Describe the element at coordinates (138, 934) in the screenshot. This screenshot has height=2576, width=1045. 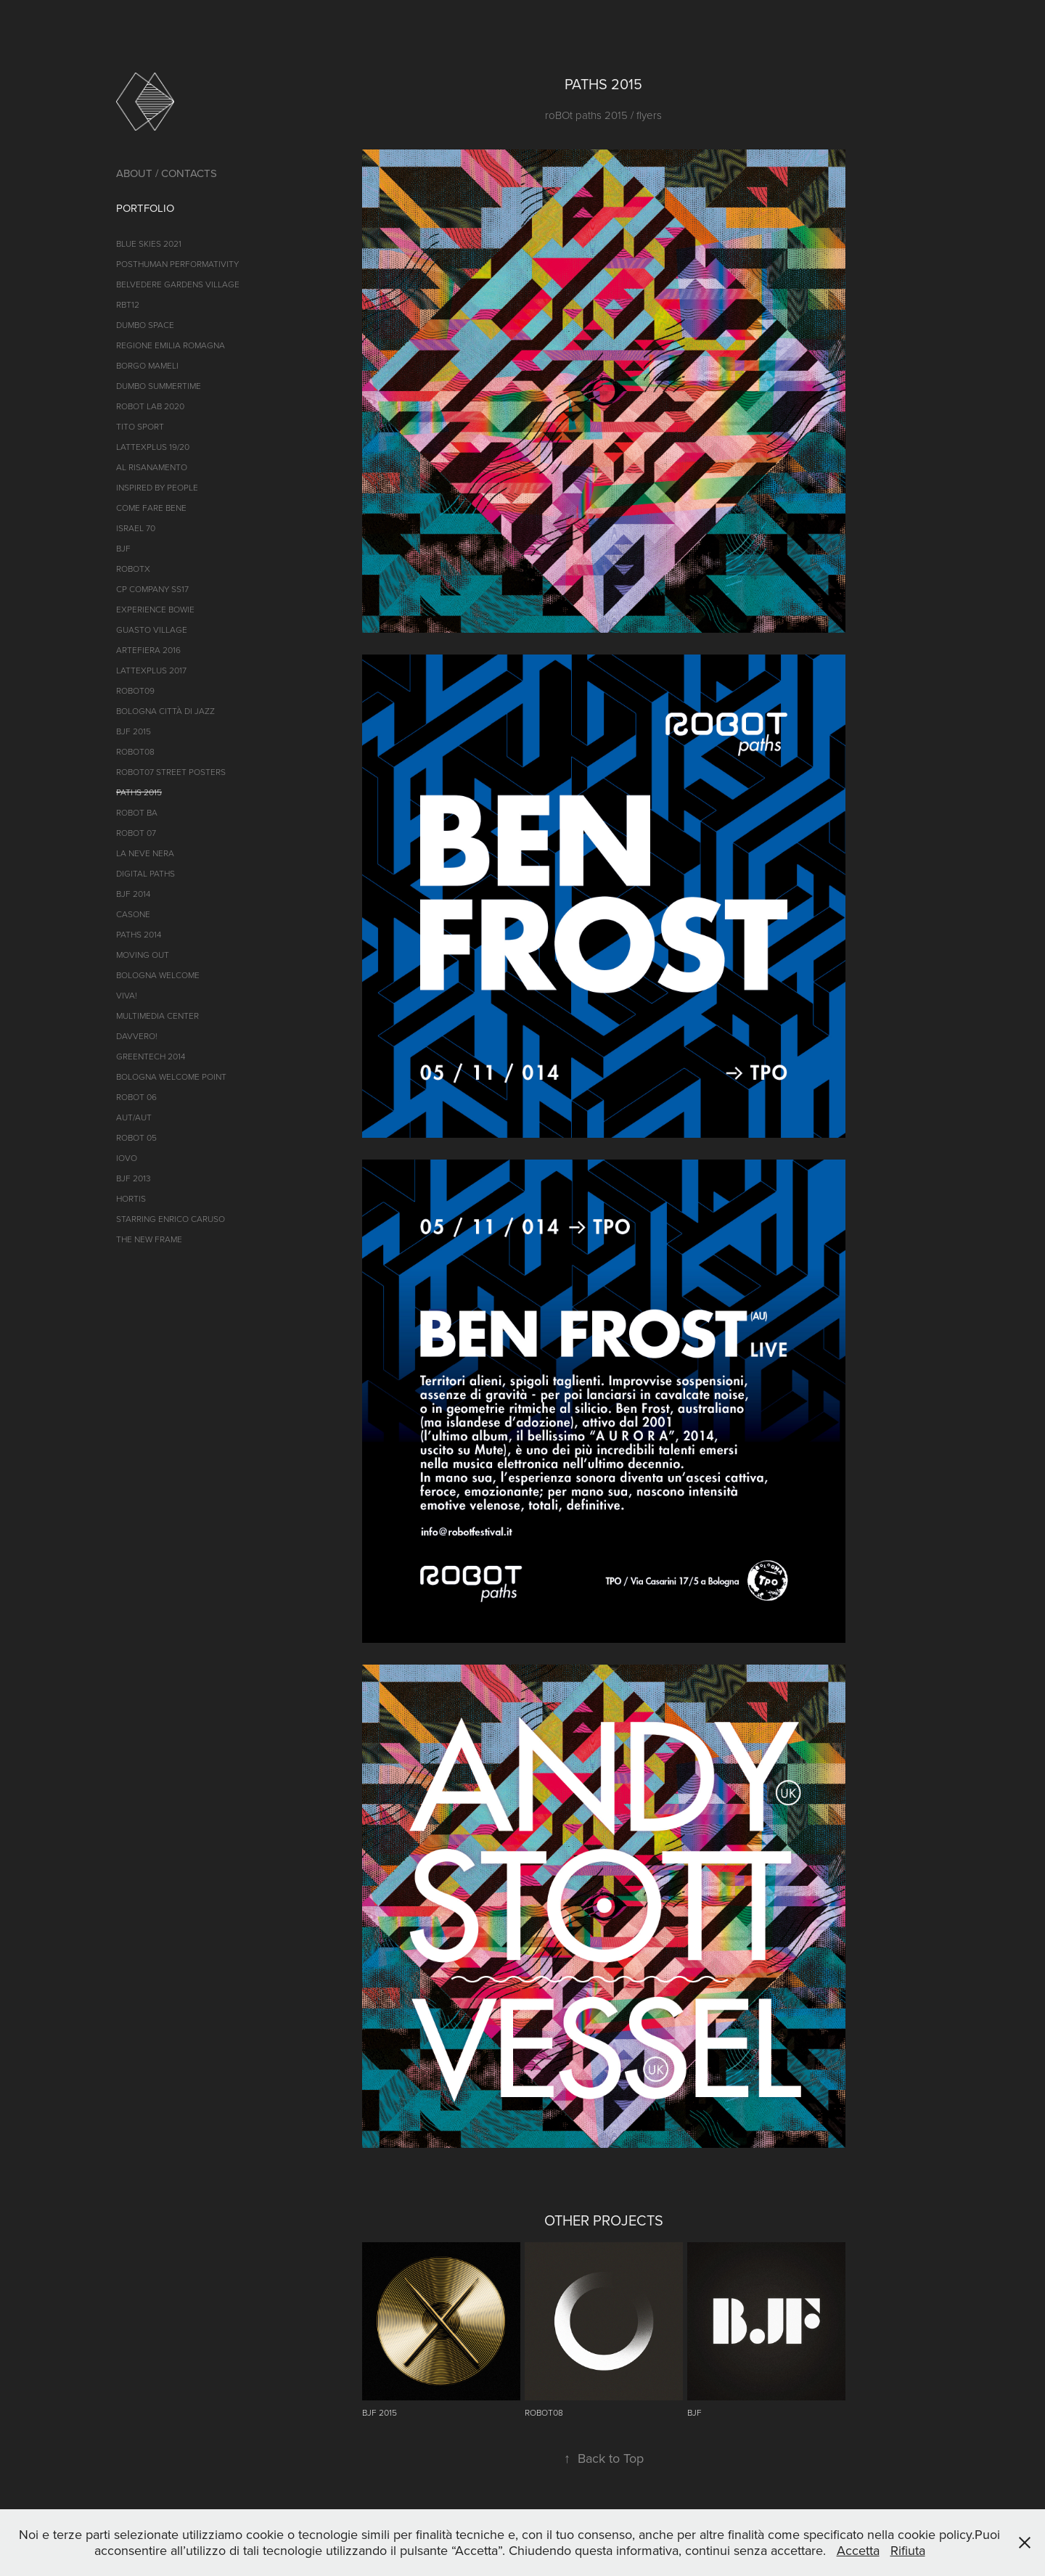
I see `PATHS 2014` at that location.